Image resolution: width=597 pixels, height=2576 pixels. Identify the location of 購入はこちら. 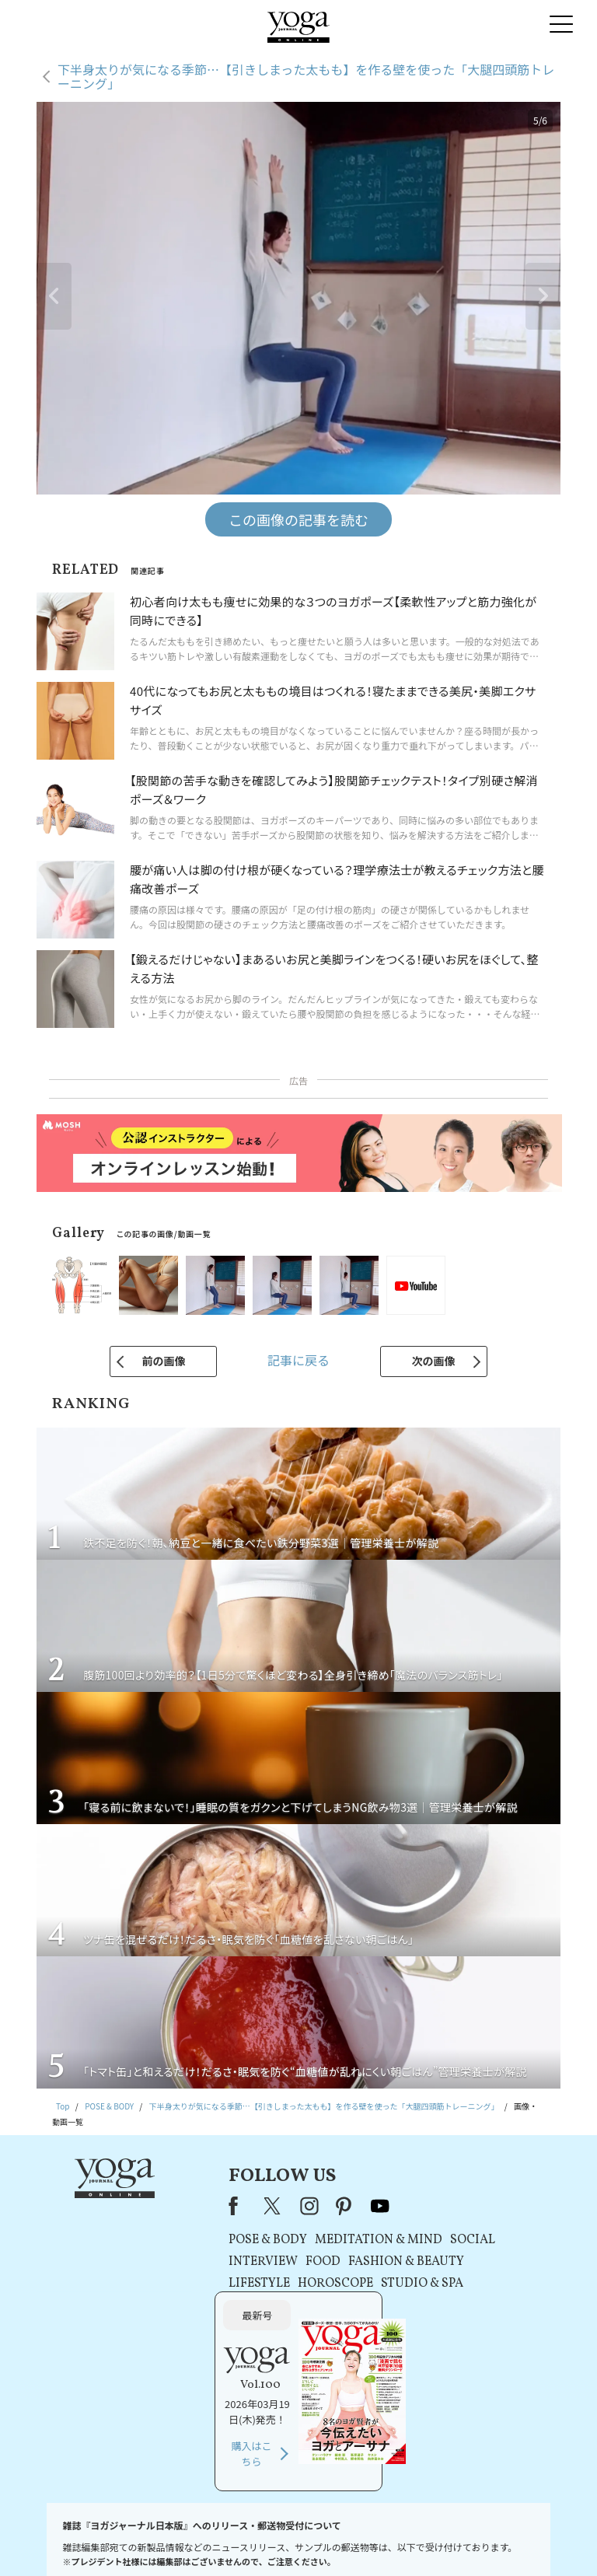
(466, 2320).